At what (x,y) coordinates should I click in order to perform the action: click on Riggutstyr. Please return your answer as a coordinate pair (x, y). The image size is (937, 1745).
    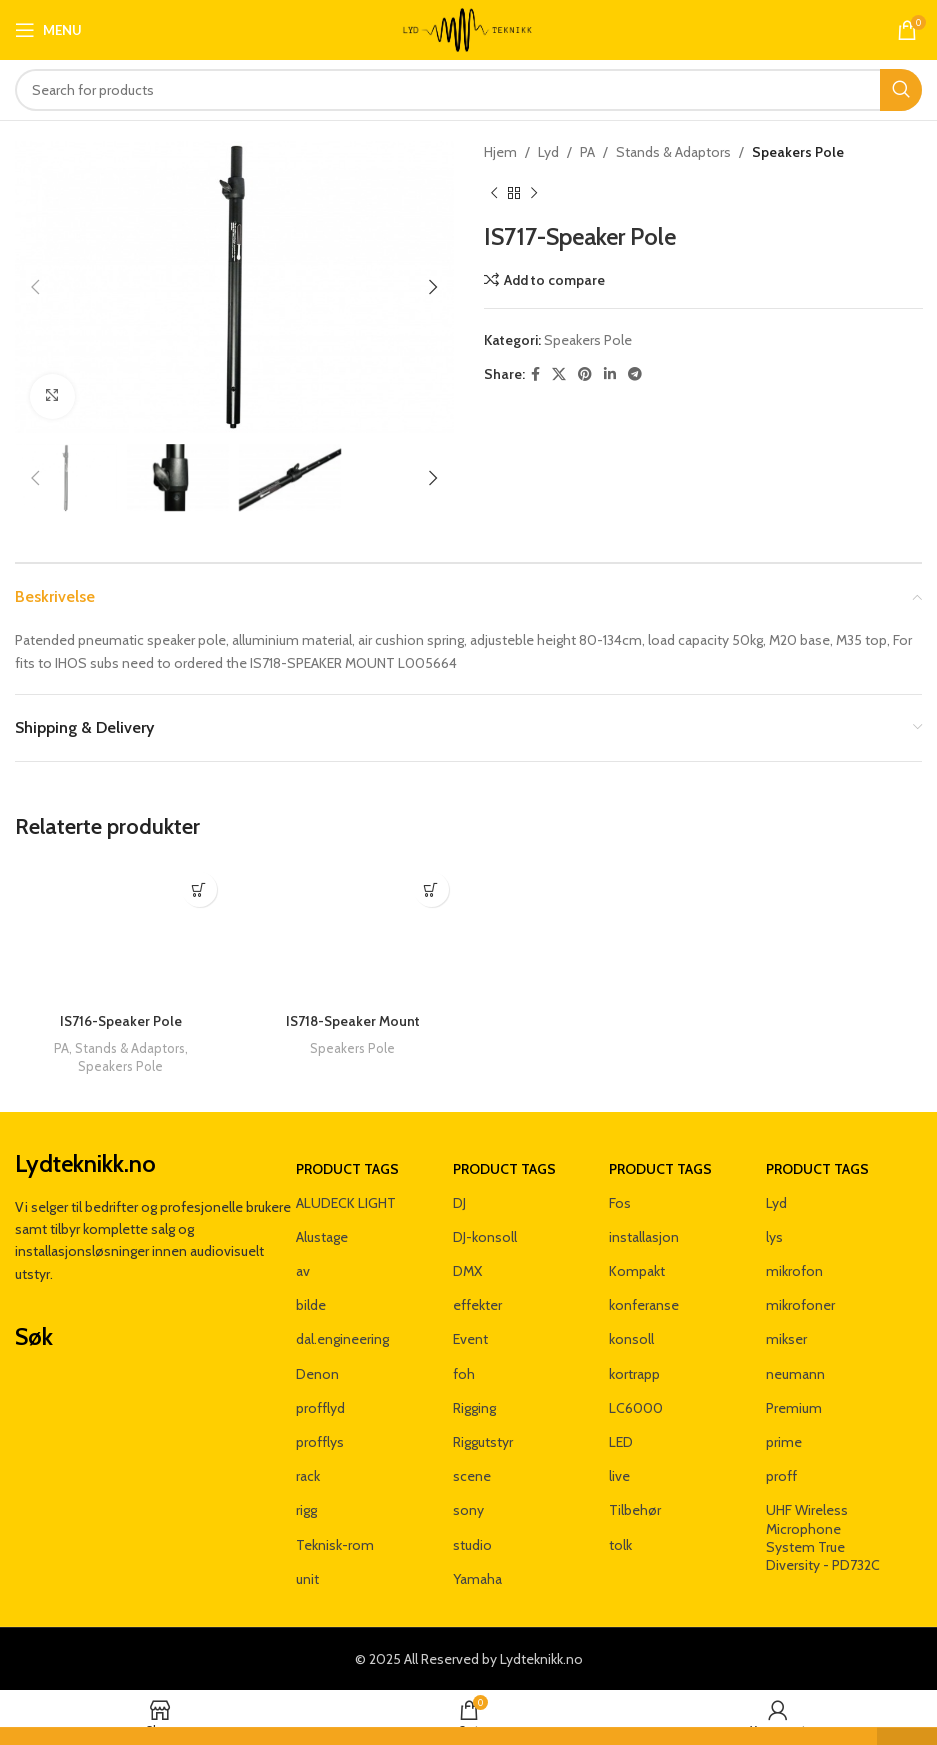
    Looking at the image, I should click on (483, 1442).